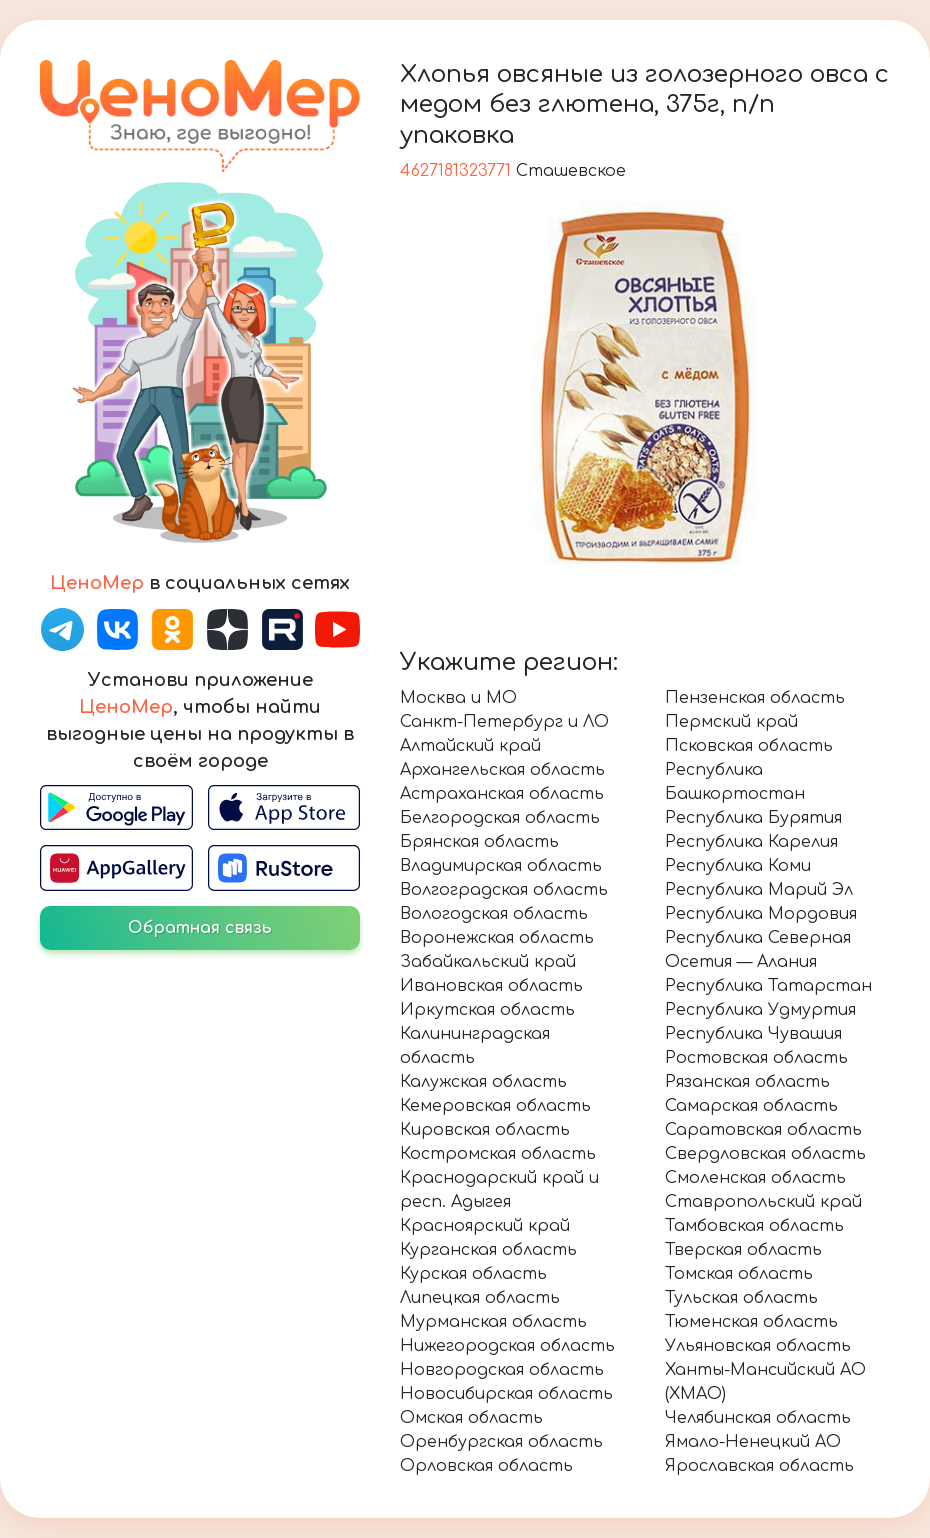 This screenshot has width=930, height=1538. I want to click on Тверская область, so click(743, 1250).